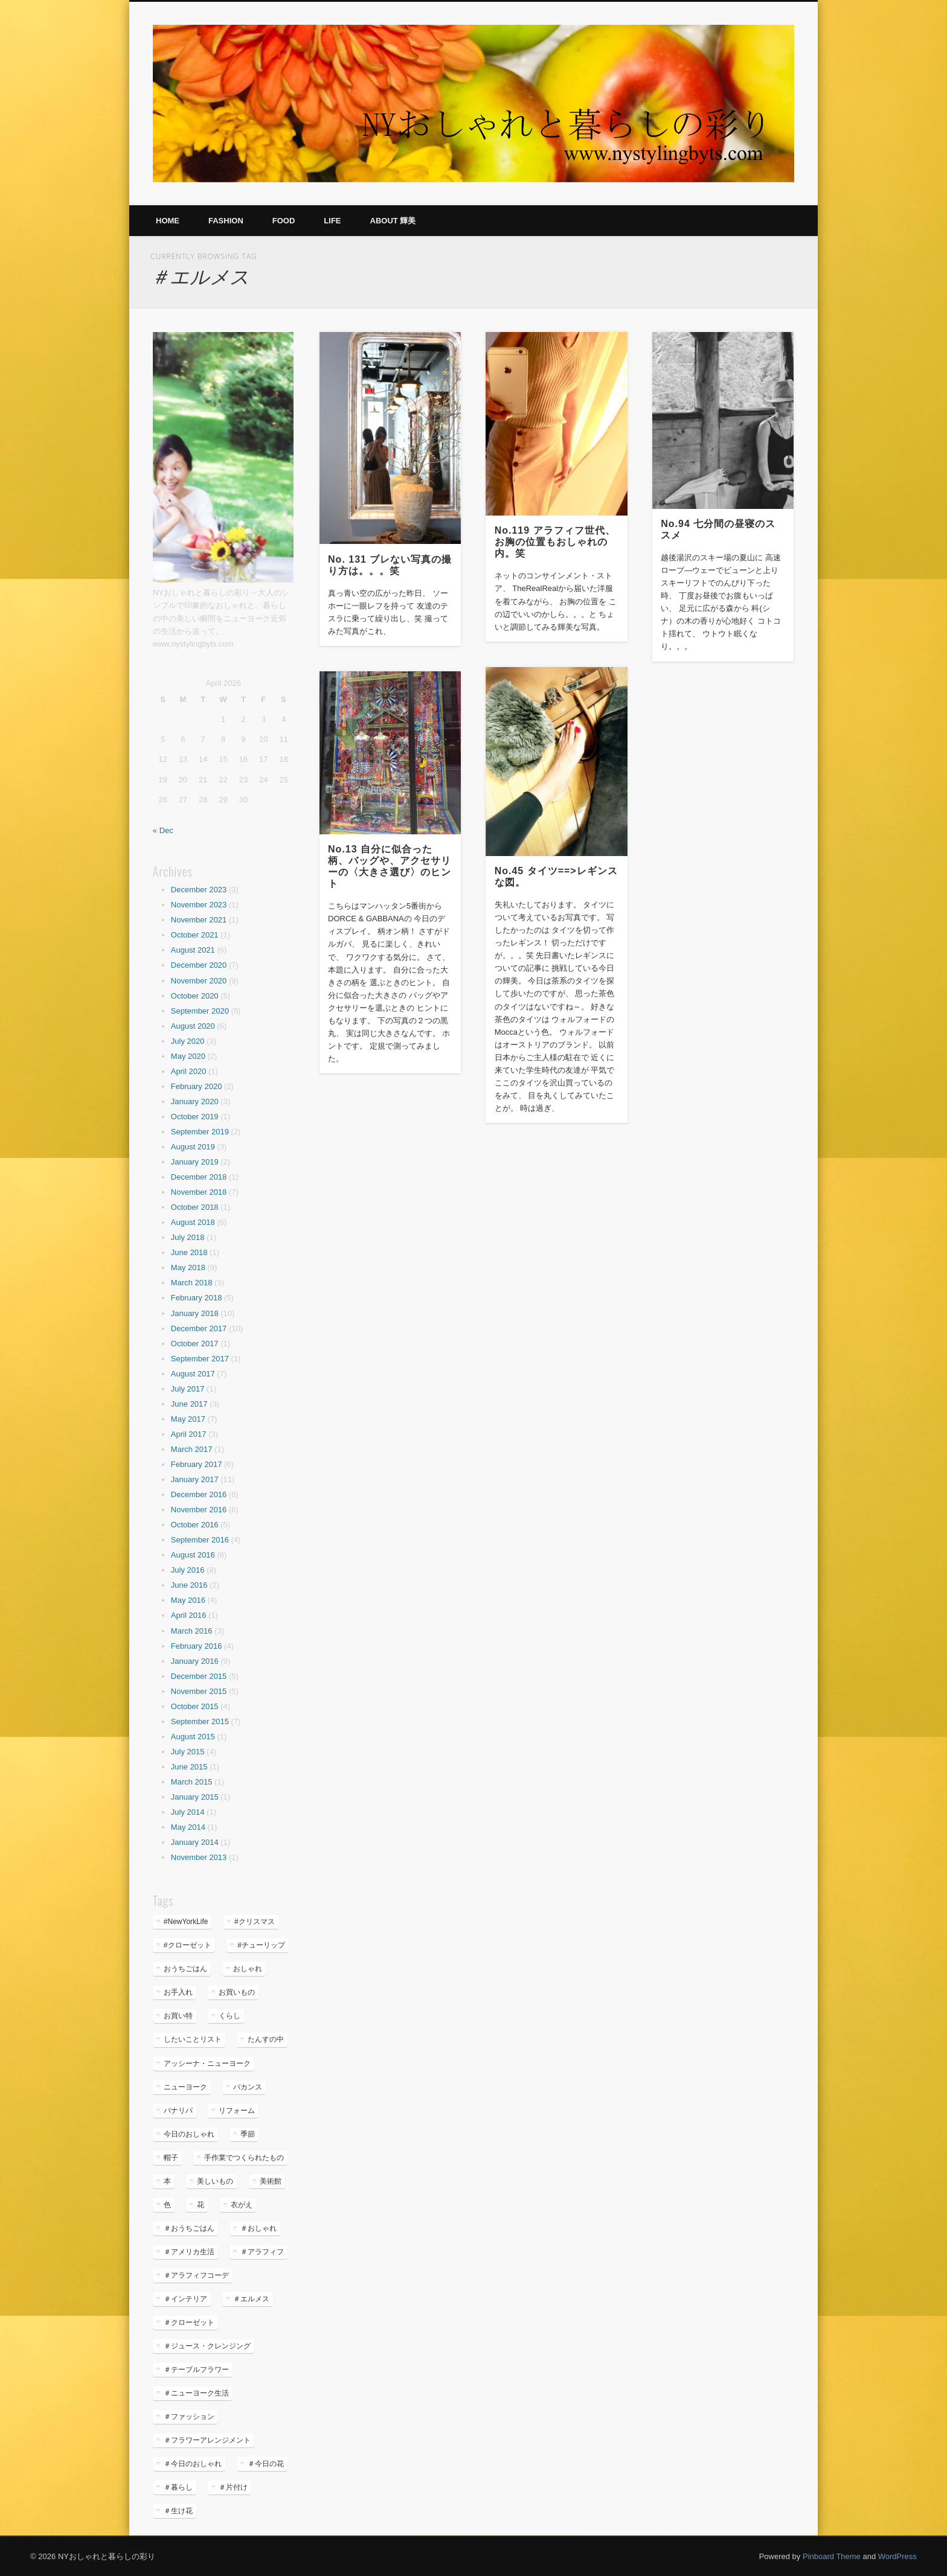  I want to click on November 2015, so click(199, 1691).